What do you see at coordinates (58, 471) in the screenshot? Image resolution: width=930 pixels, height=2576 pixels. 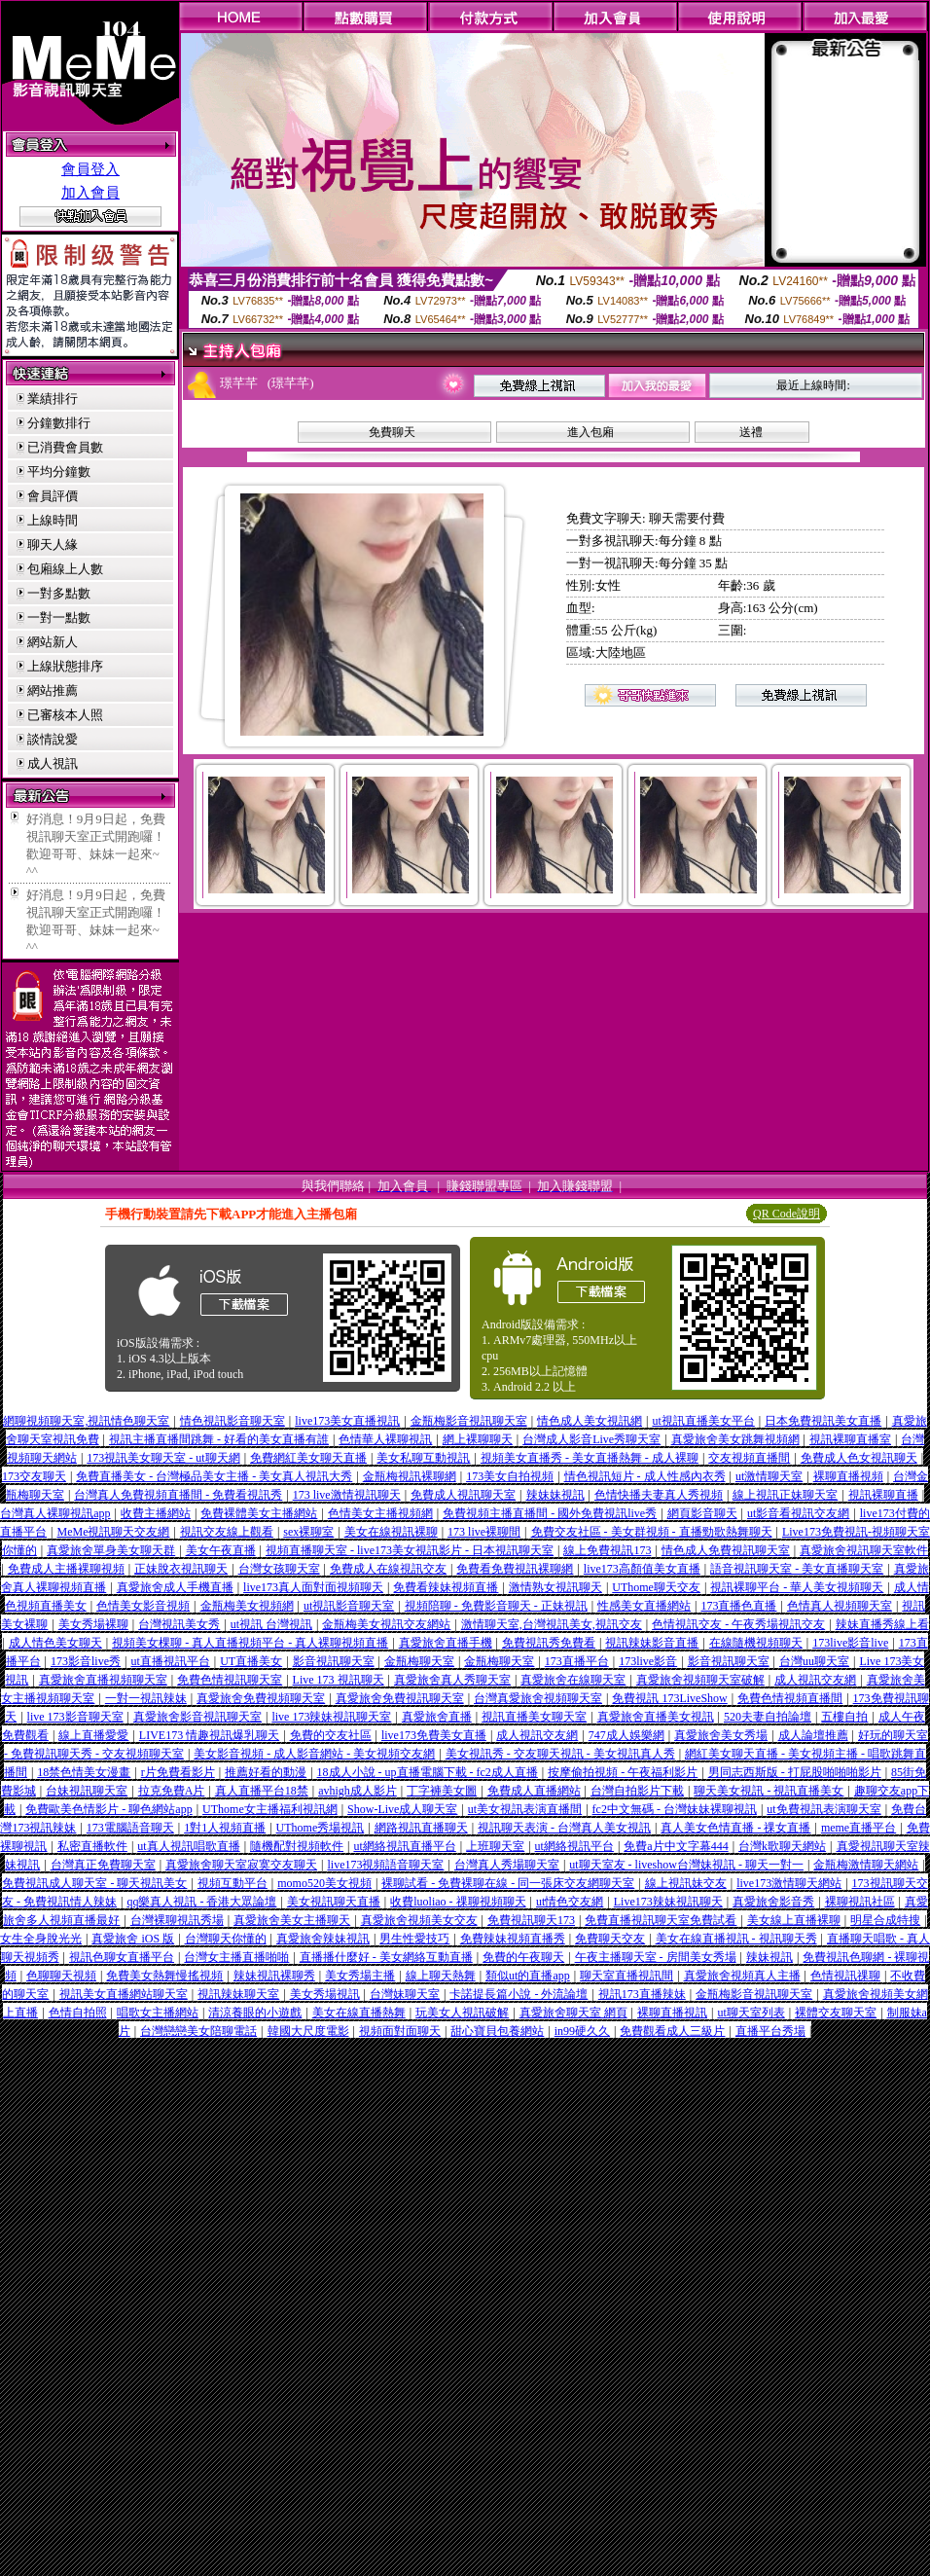 I see `平均分鐘數` at bounding box center [58, 471].